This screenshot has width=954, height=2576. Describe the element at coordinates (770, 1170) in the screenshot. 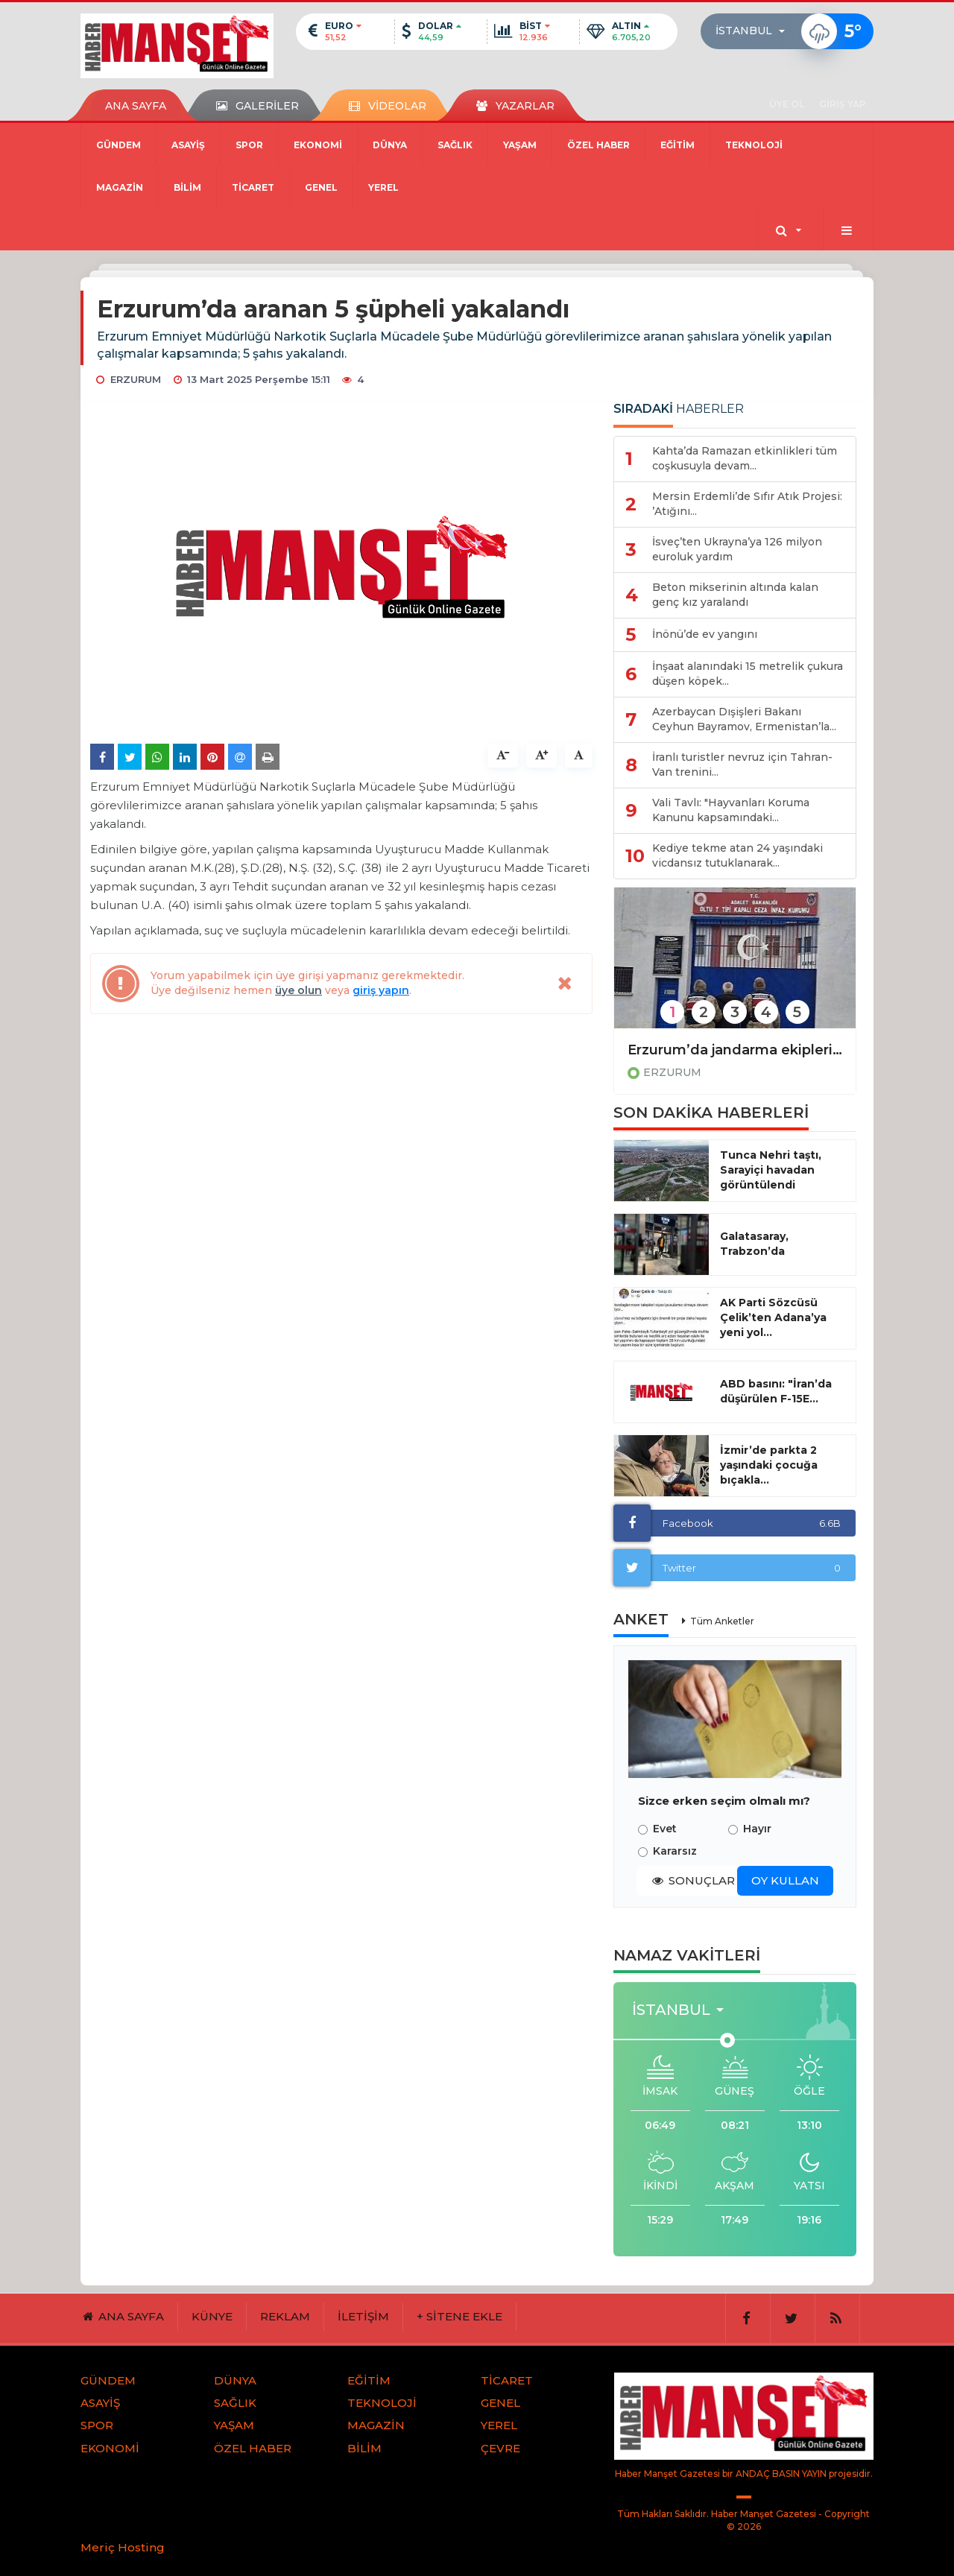

I see `Tunca Nehri taştı, Sarayiçi havadan görüntülendi` at that location.